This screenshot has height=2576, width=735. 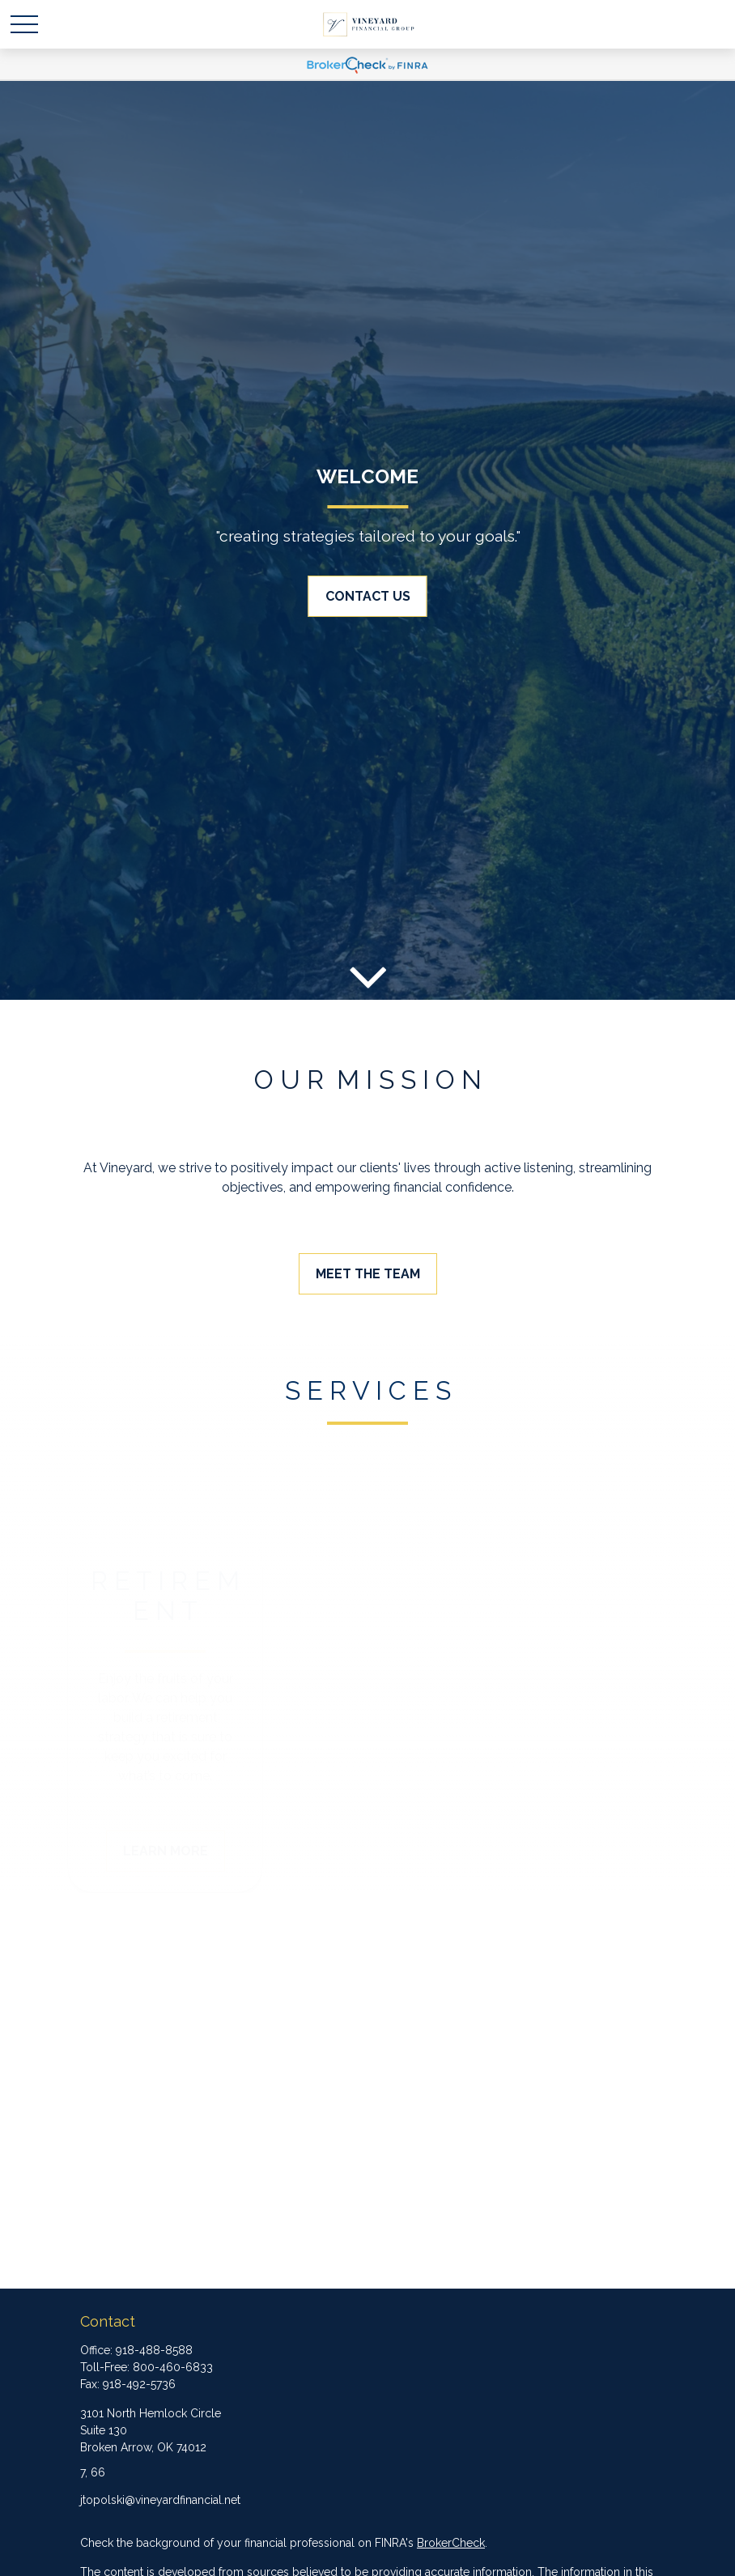 I want to click on 800-460-6833, so click(x=173, y=2367).